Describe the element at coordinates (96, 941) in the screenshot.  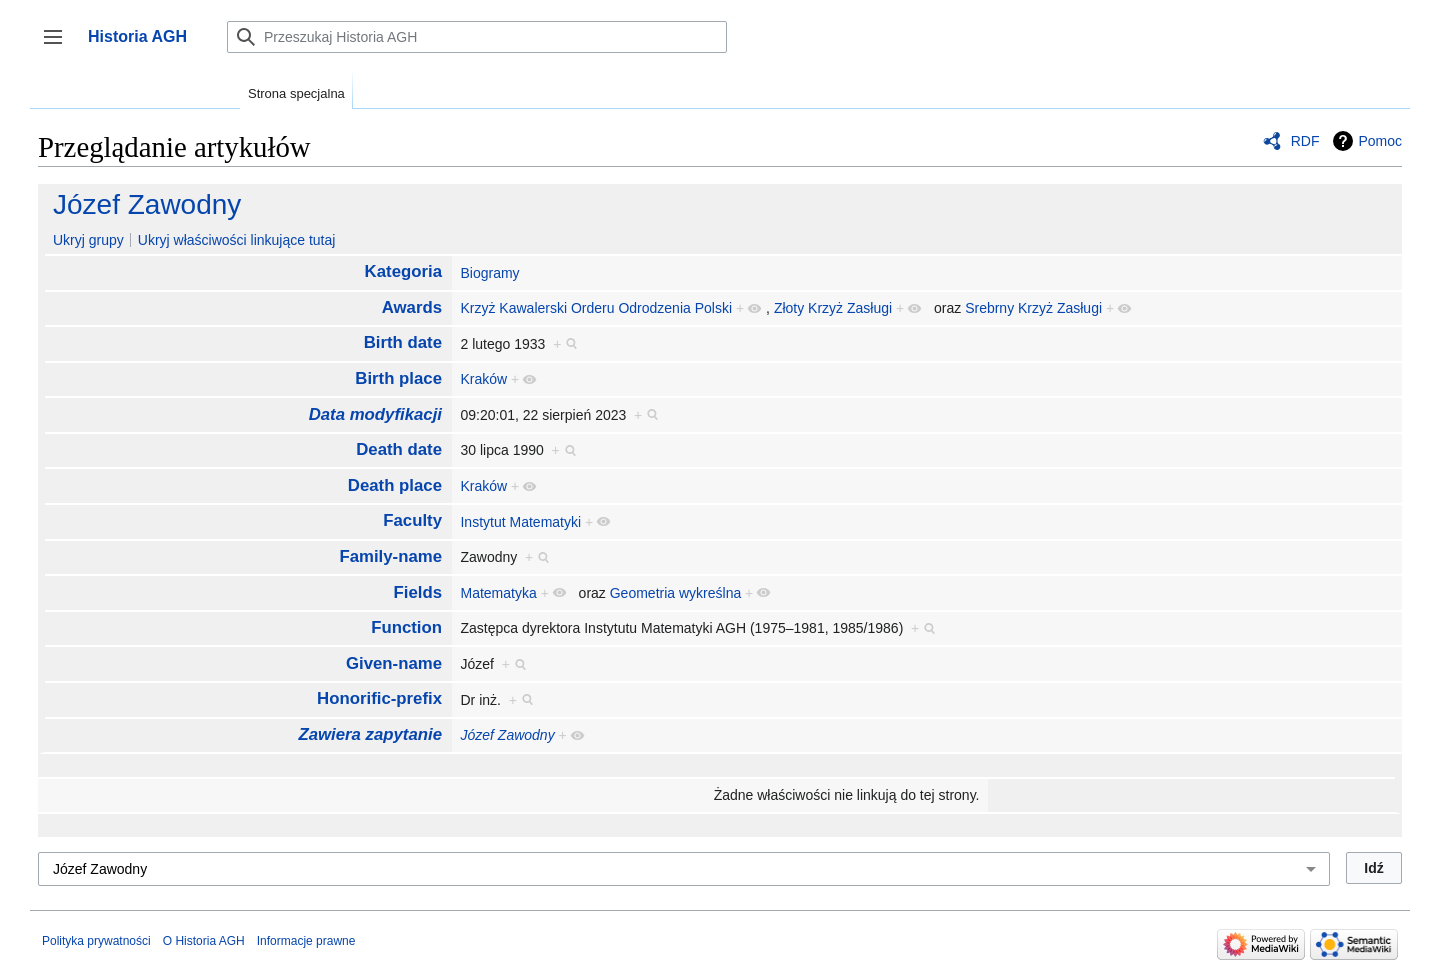
I see `Polityka prywatności` at that location.